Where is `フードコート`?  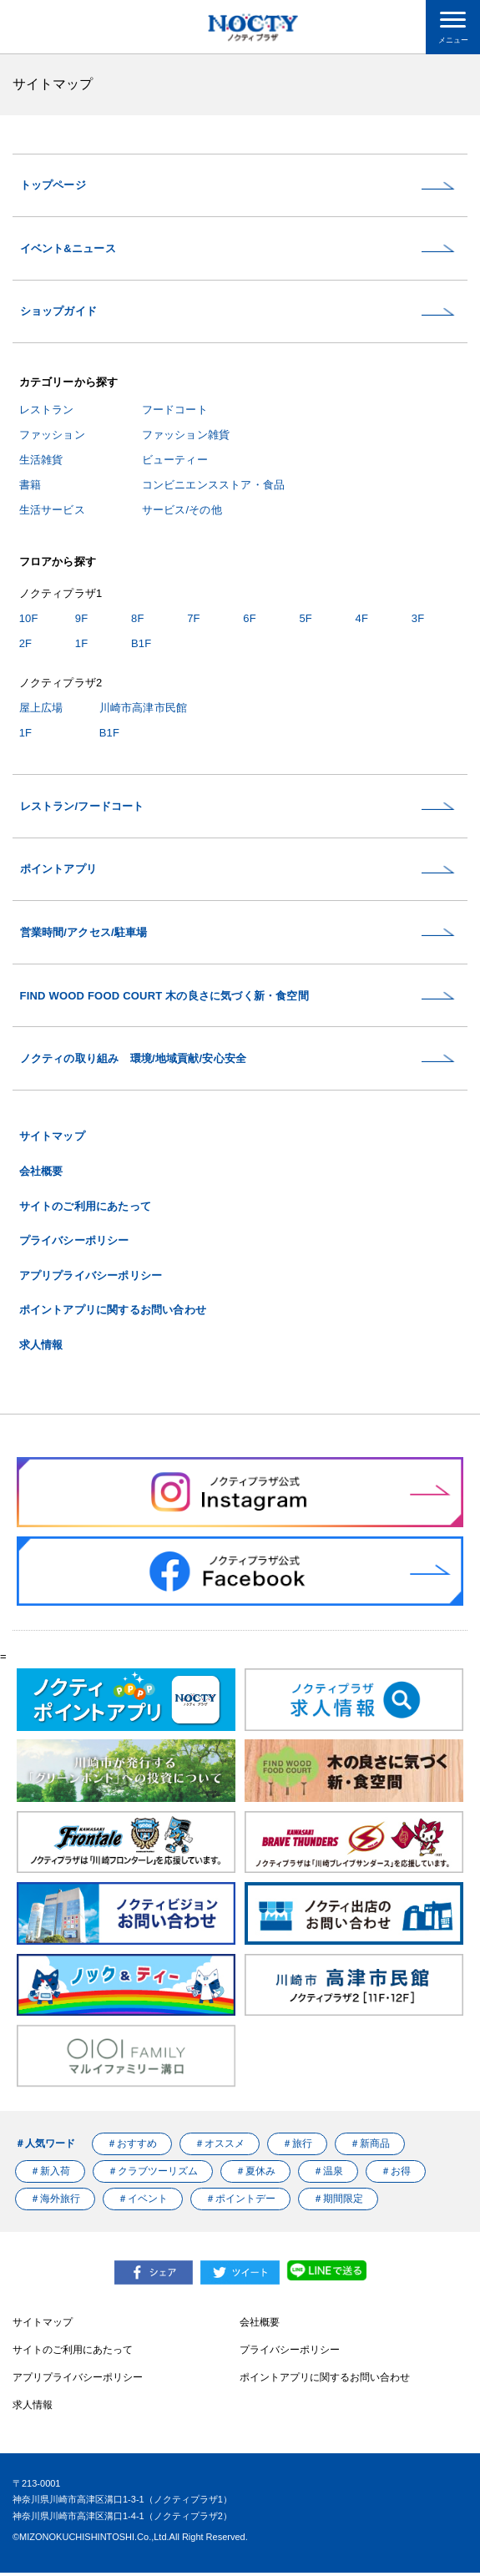
フードコート is located at coordinates (175, 411).